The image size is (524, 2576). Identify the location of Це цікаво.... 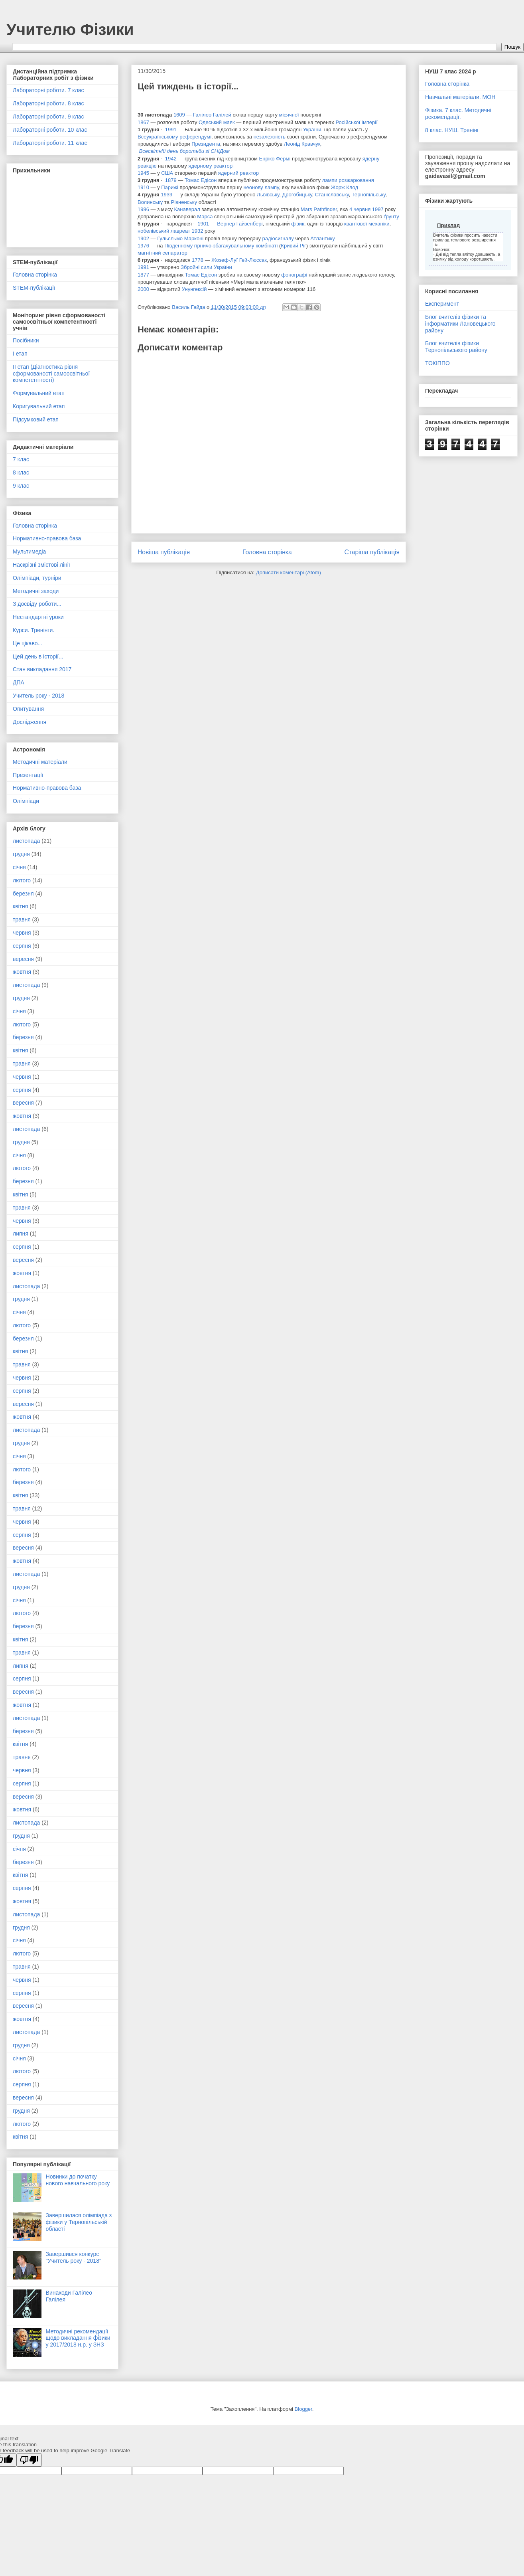
(27, 643).